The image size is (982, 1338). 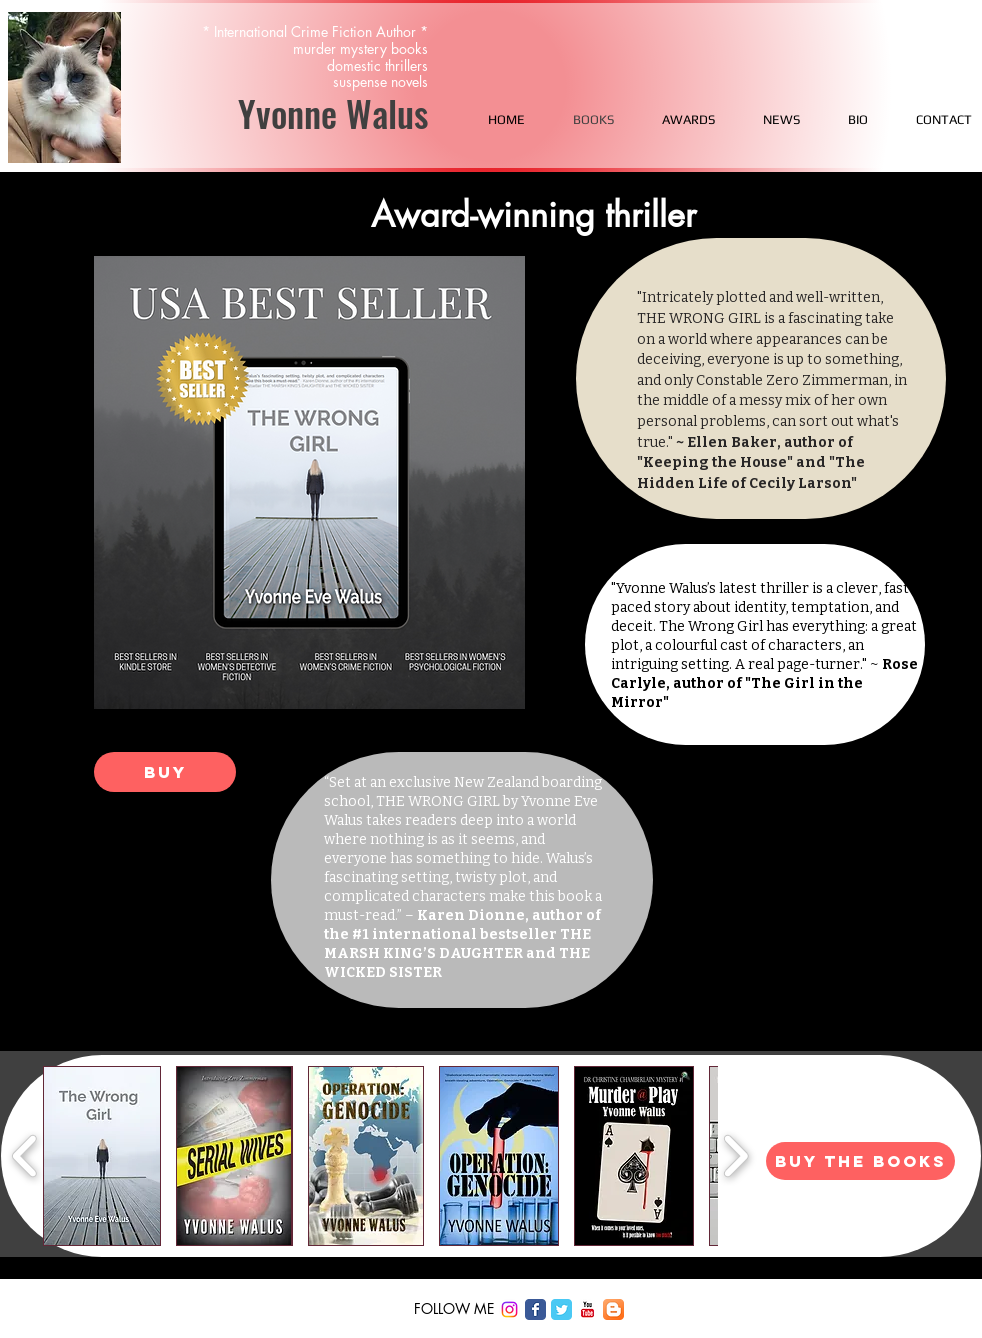 What do you see at coordinates (613, 1309) in the screenshot?
I see `[Blogger App Icon]` at bounding box center [613, 1309].